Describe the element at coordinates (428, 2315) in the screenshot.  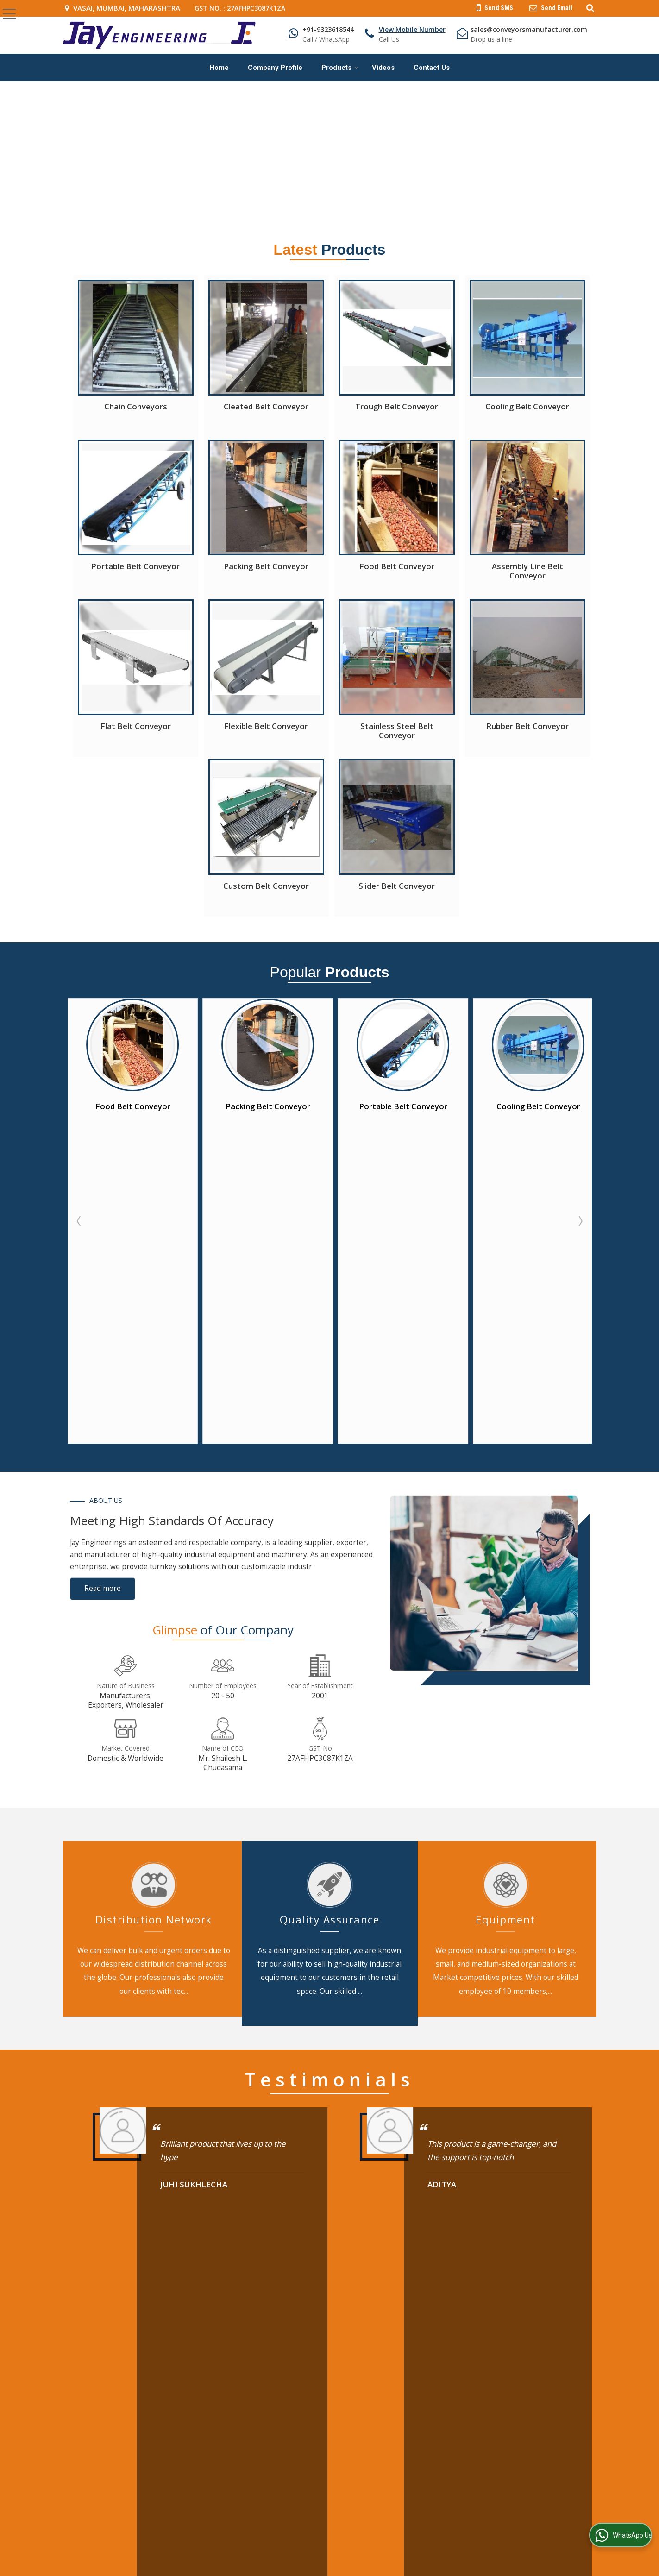
I see `Bucket Elevator` at that location.